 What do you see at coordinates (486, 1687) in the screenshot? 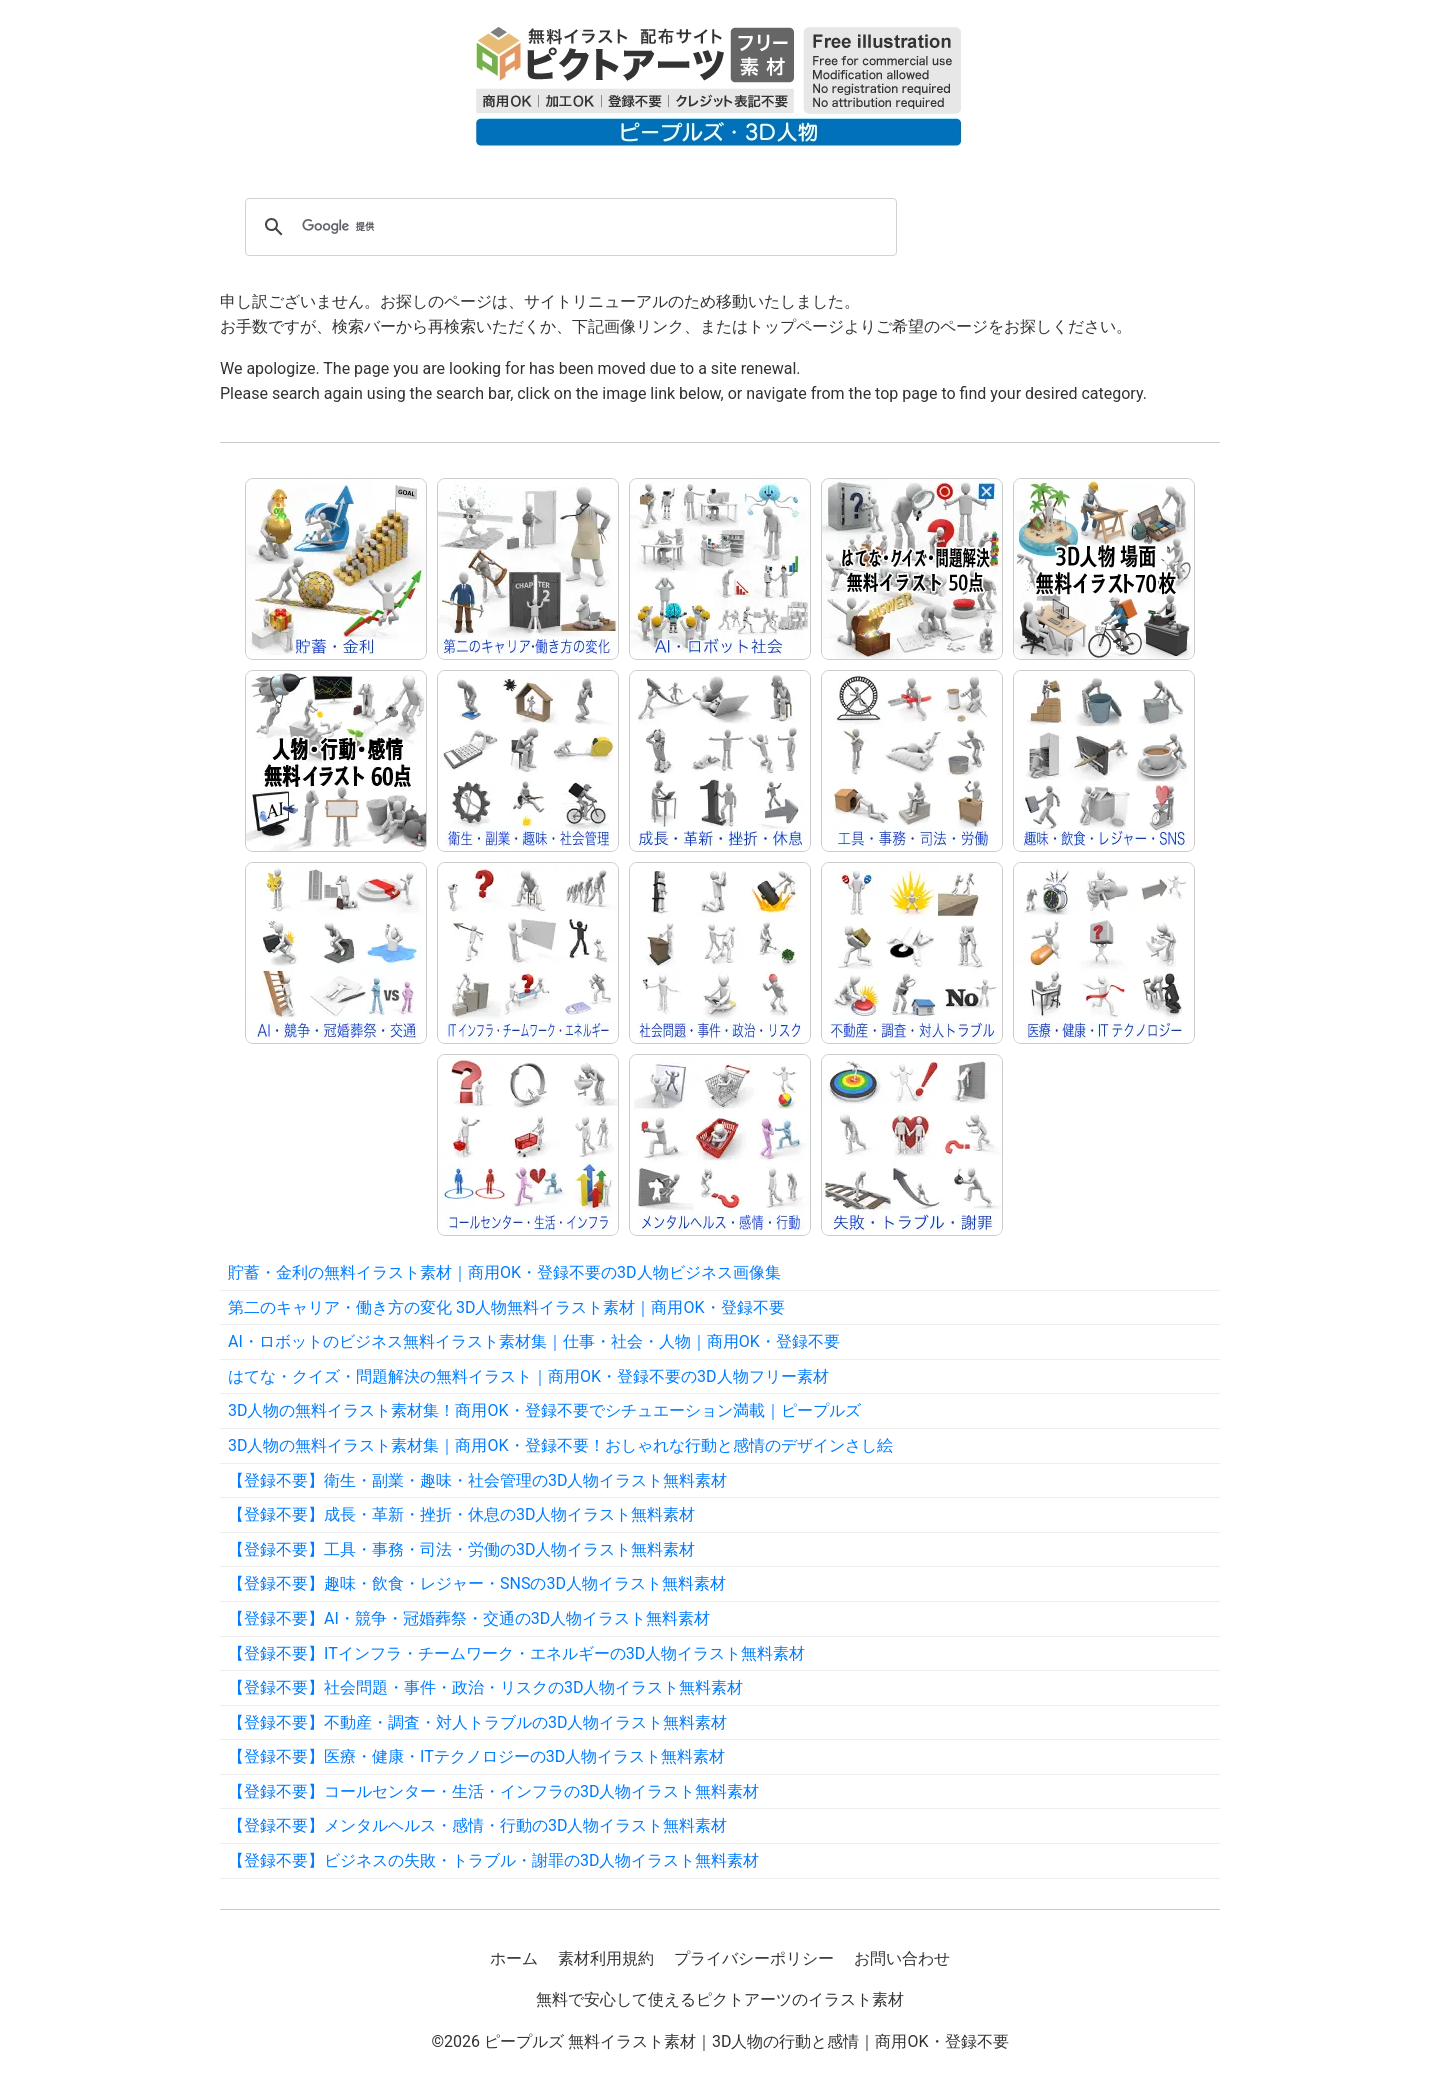
I see `【登録不要】社会問題・事件・政治・リスクの3D人物イラスト無料素材` at bounding box center [486, 1687].